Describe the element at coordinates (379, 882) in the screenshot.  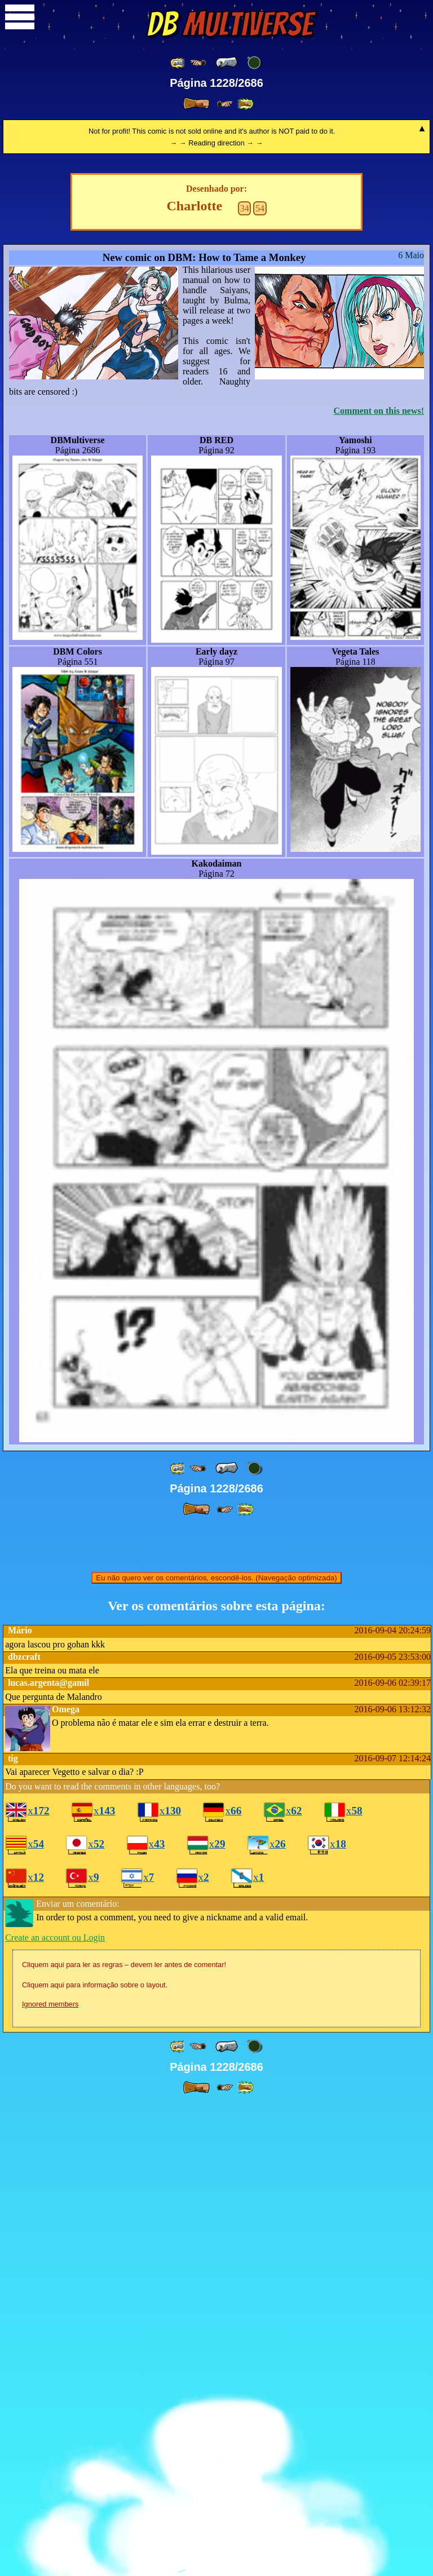
I see `Comment on this news!` at that location.